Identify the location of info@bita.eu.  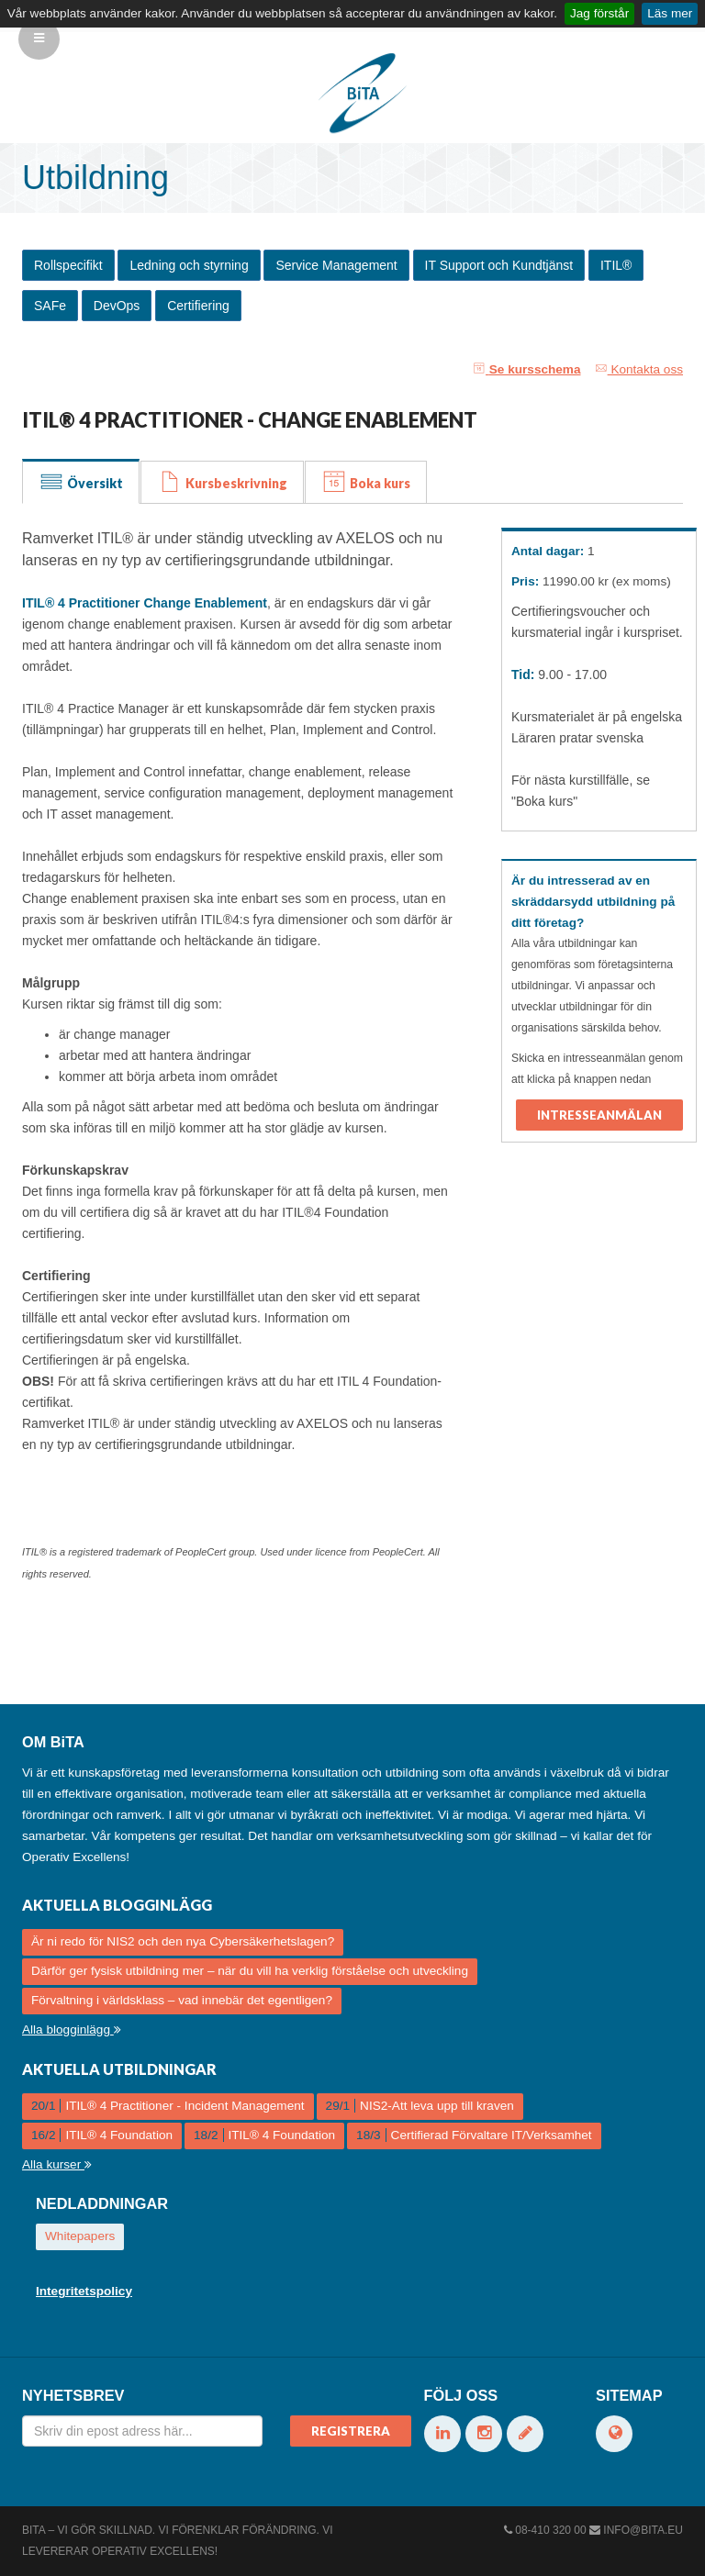
(643, 2530).